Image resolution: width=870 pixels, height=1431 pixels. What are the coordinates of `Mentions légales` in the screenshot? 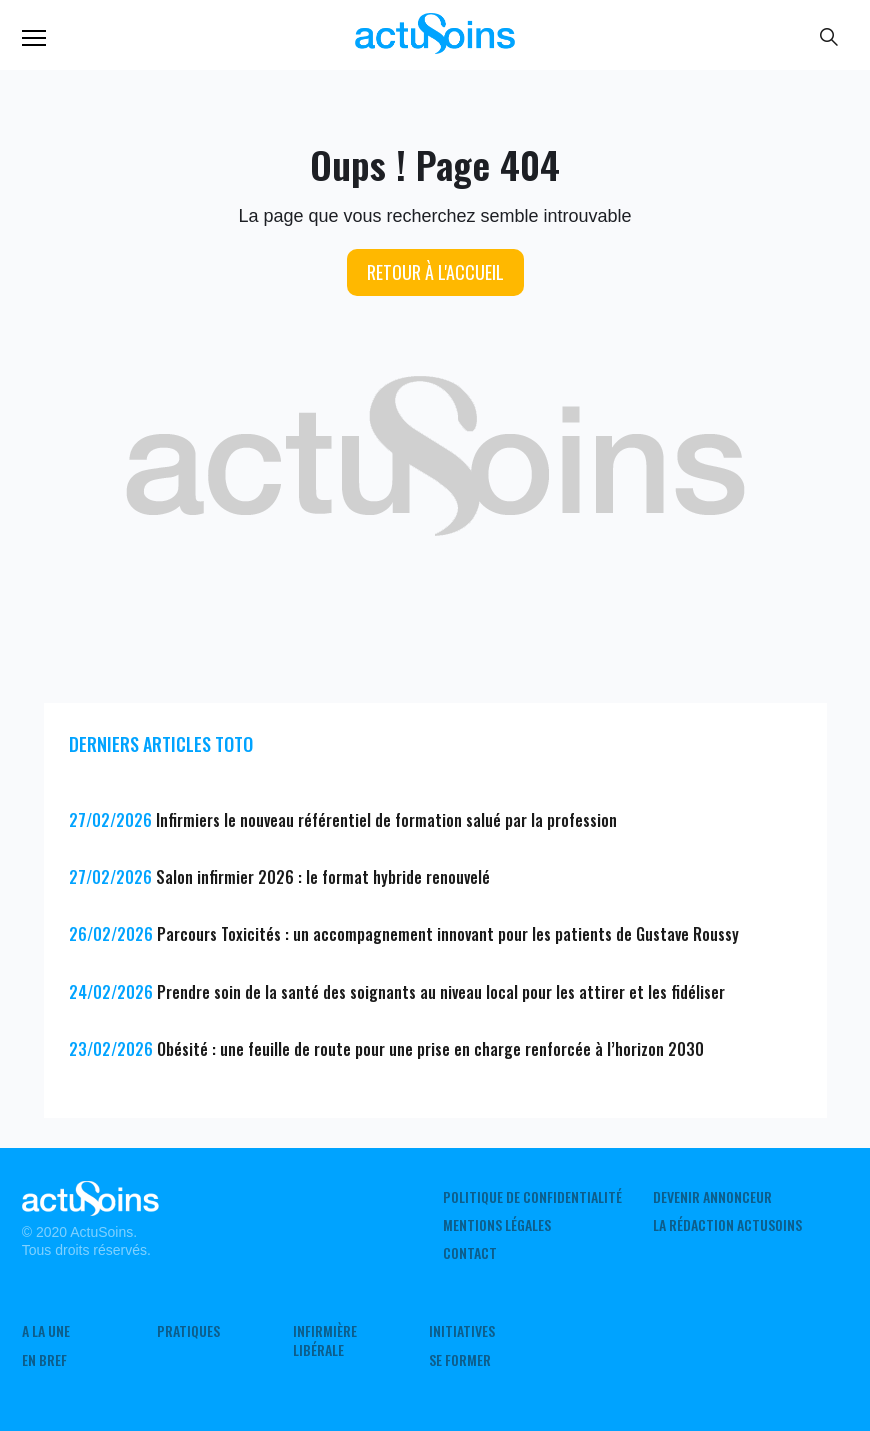 It's located at (497, 1225).